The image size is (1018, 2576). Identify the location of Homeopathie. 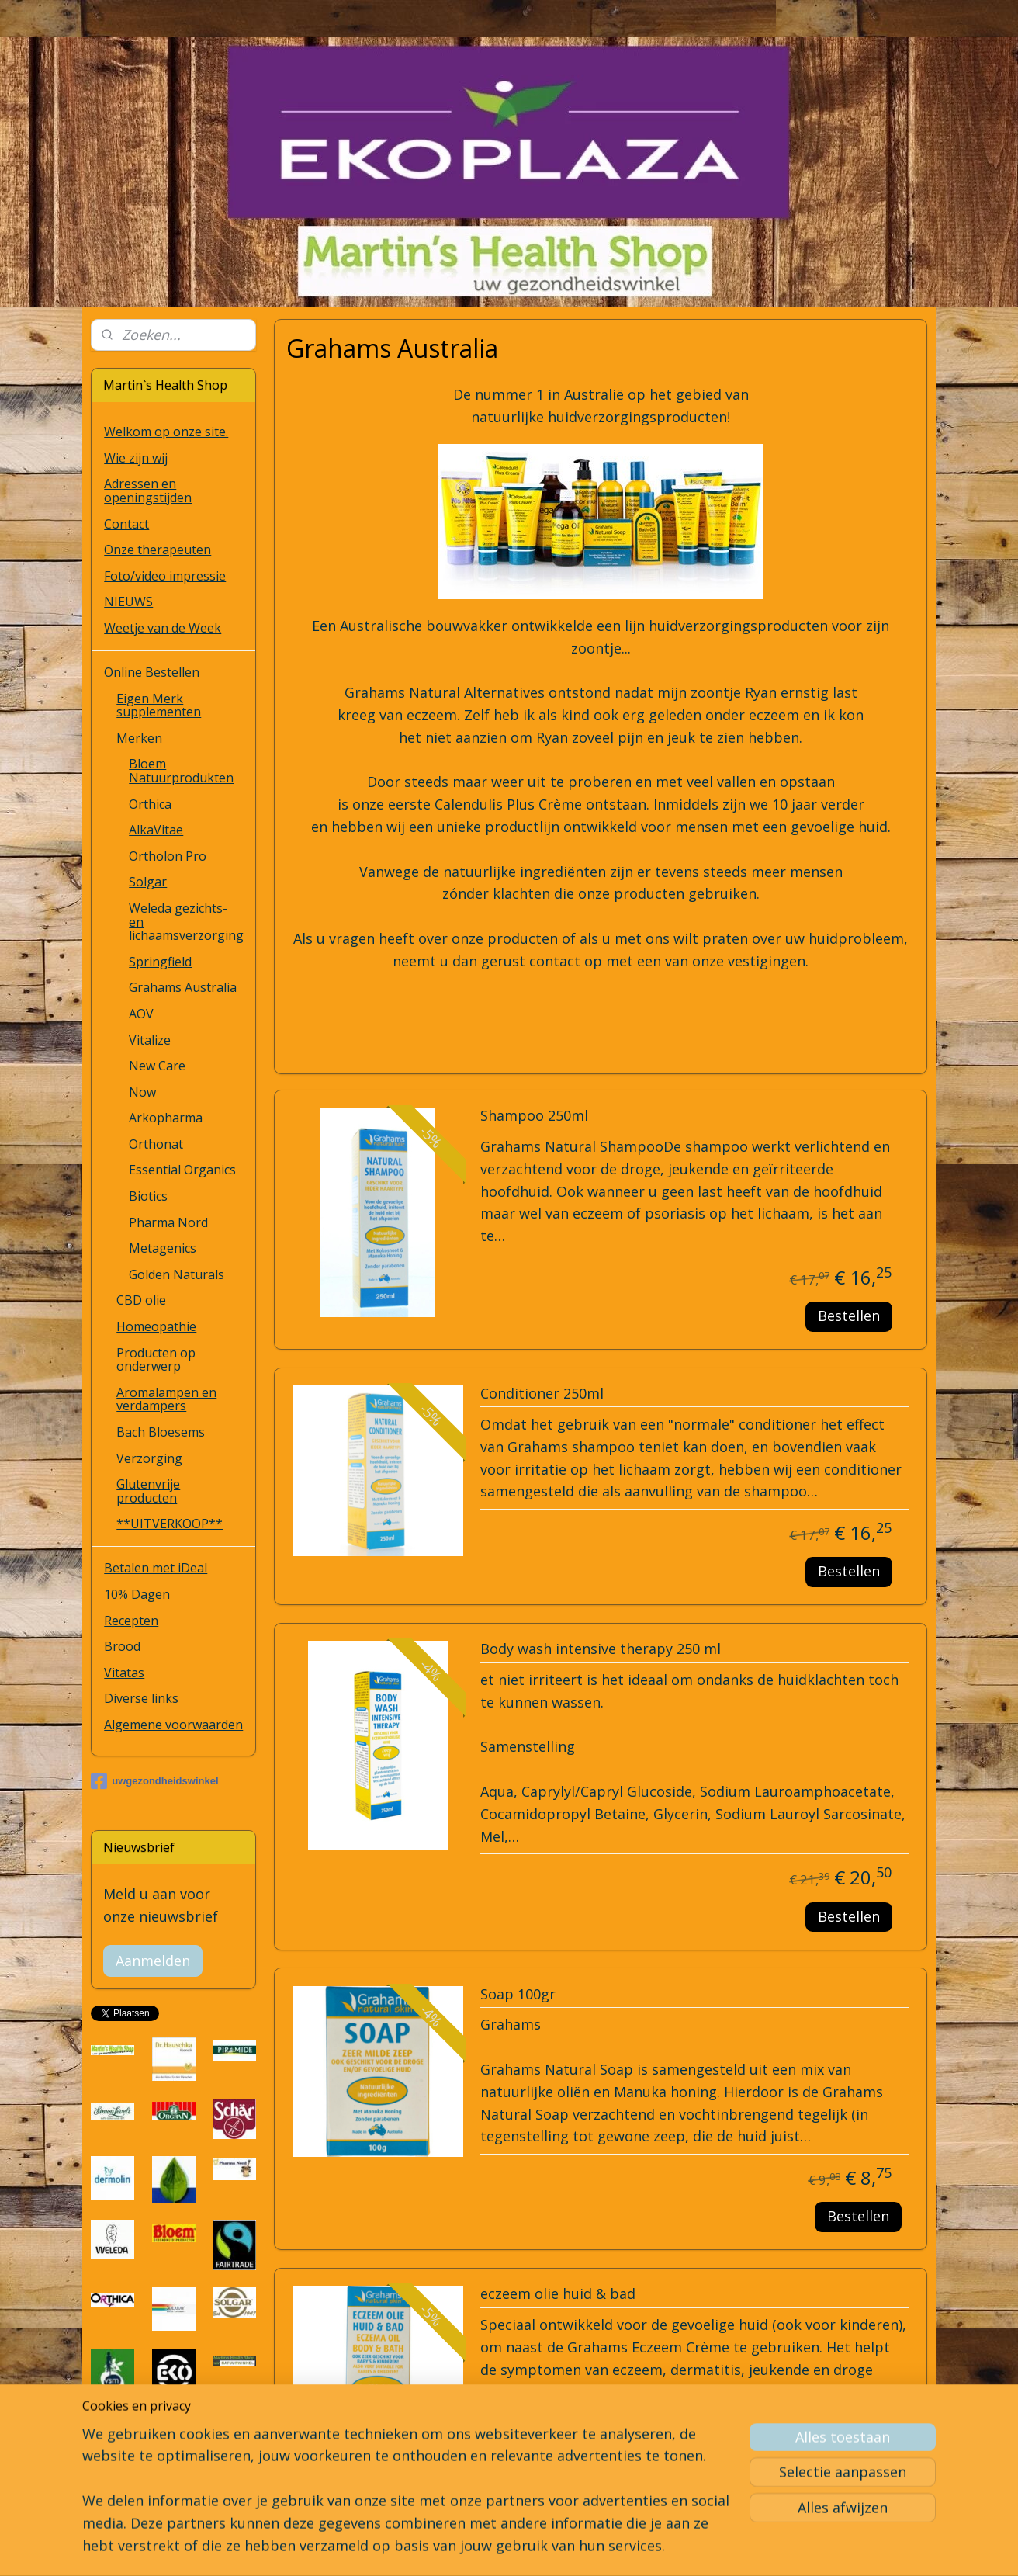
(156, 1326).